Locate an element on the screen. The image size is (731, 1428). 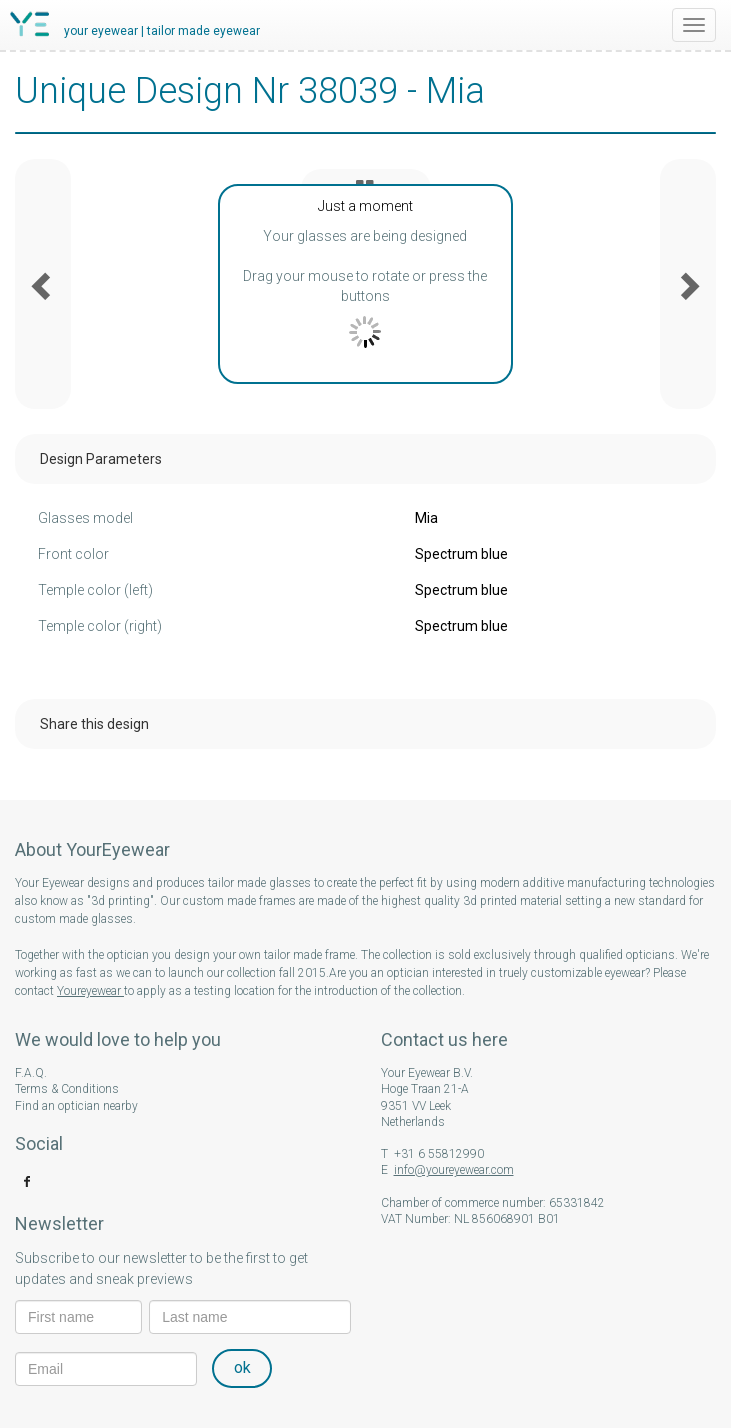
F.A.Q. is located at coordinates (31, 1073).